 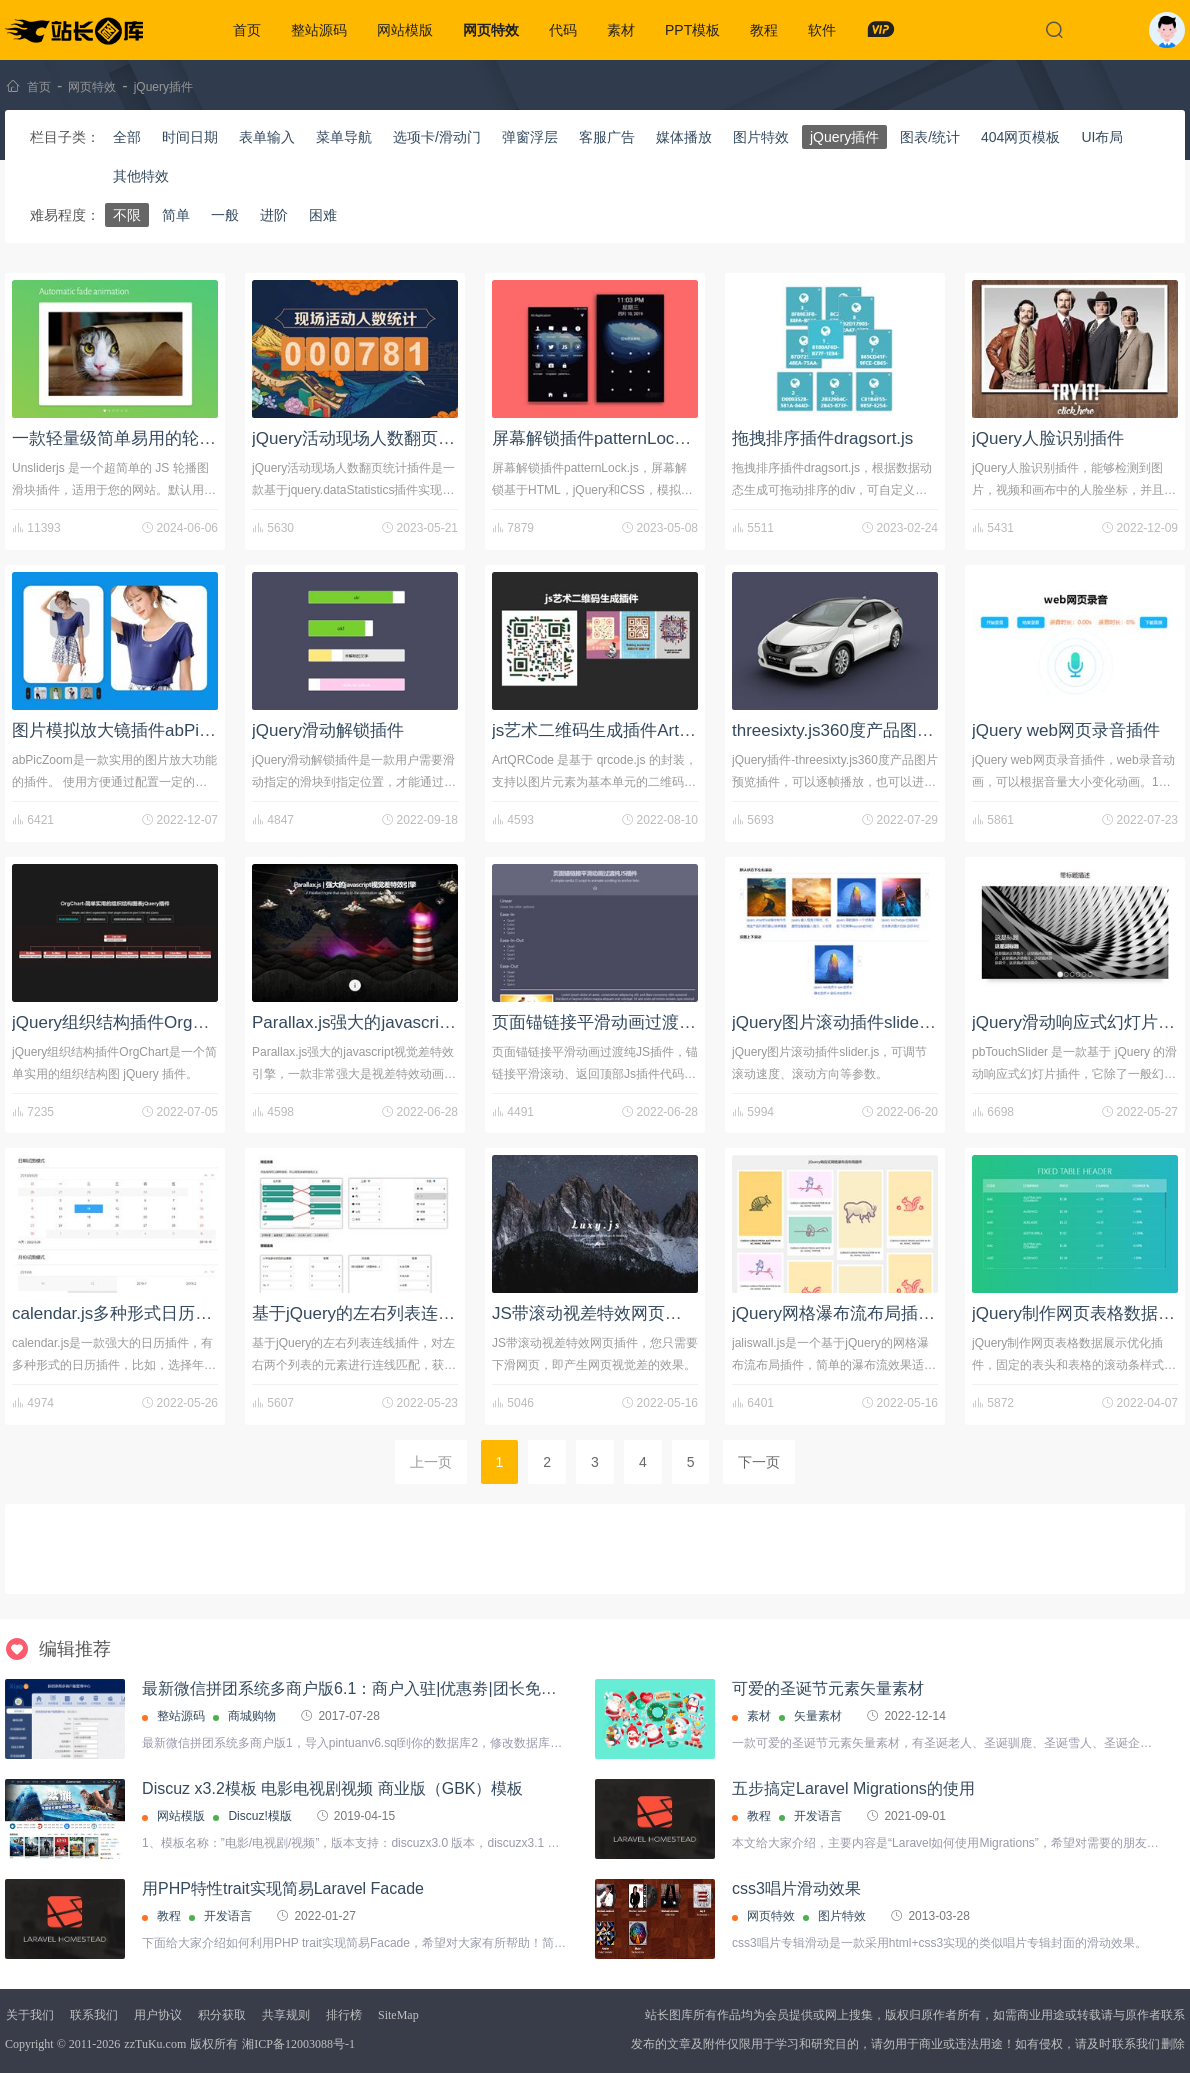 I want to click on 图片模拟放大镜插件abPicZoom, so click(x=131, y=730).